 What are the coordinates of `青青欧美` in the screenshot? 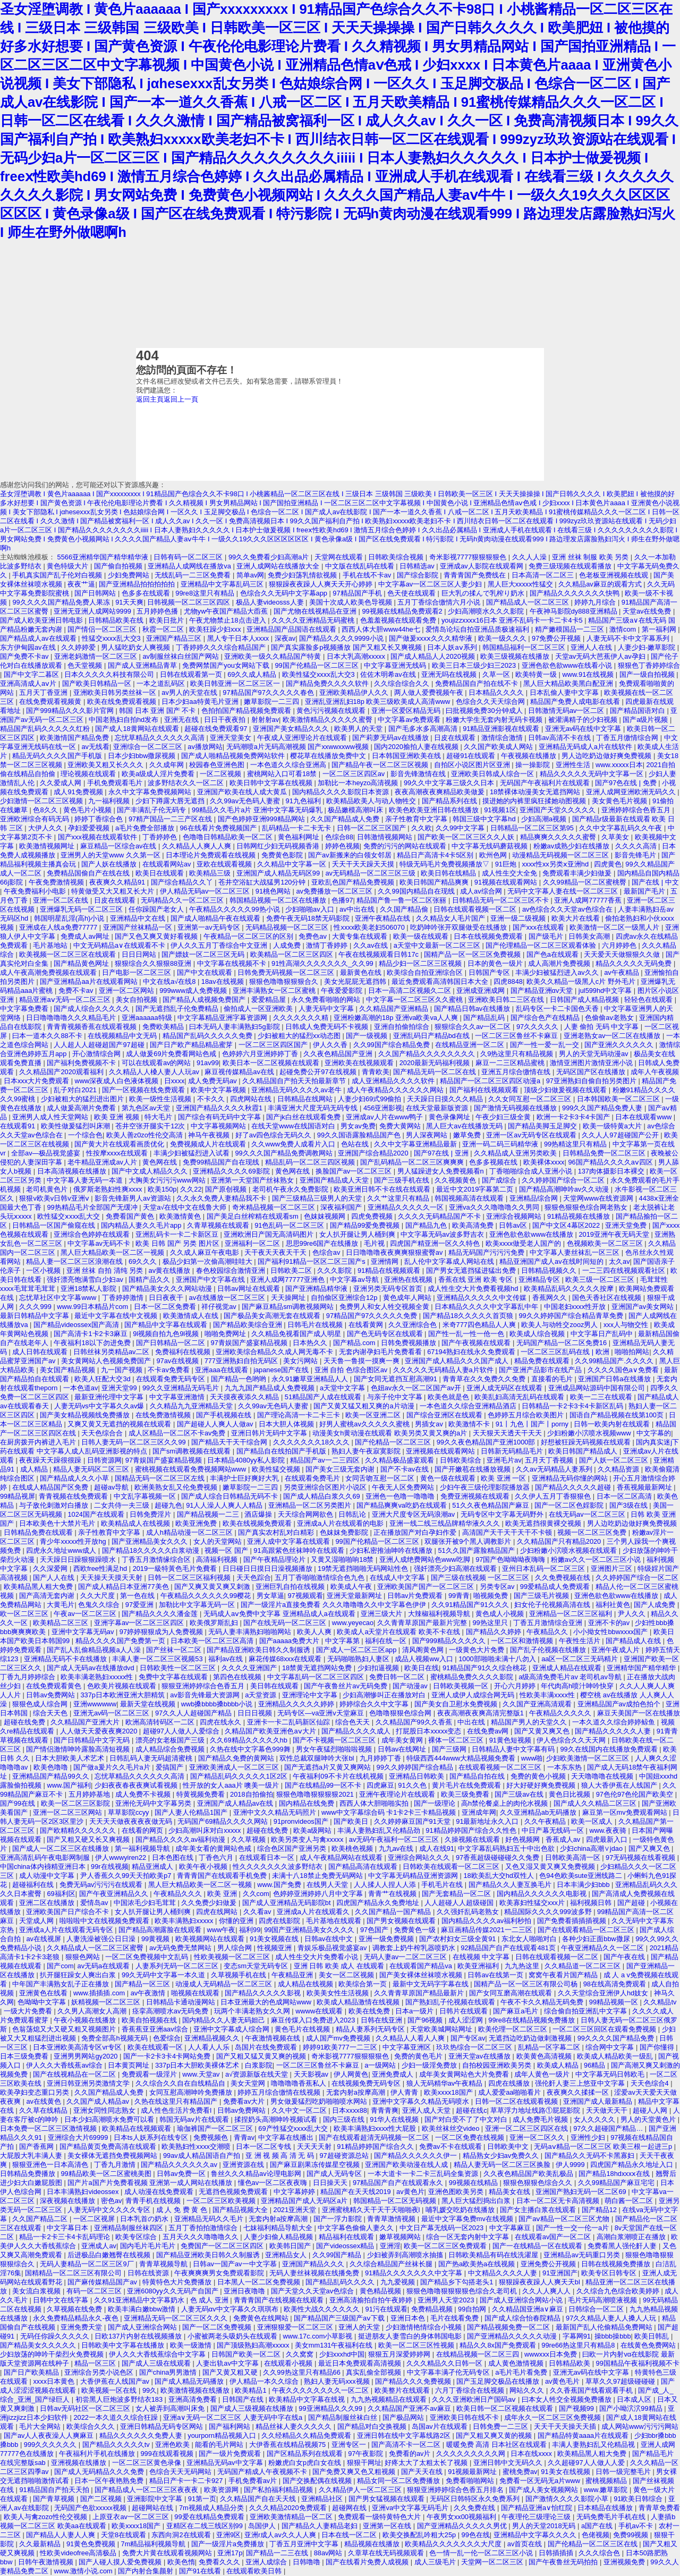 It's located at (375, 1072).